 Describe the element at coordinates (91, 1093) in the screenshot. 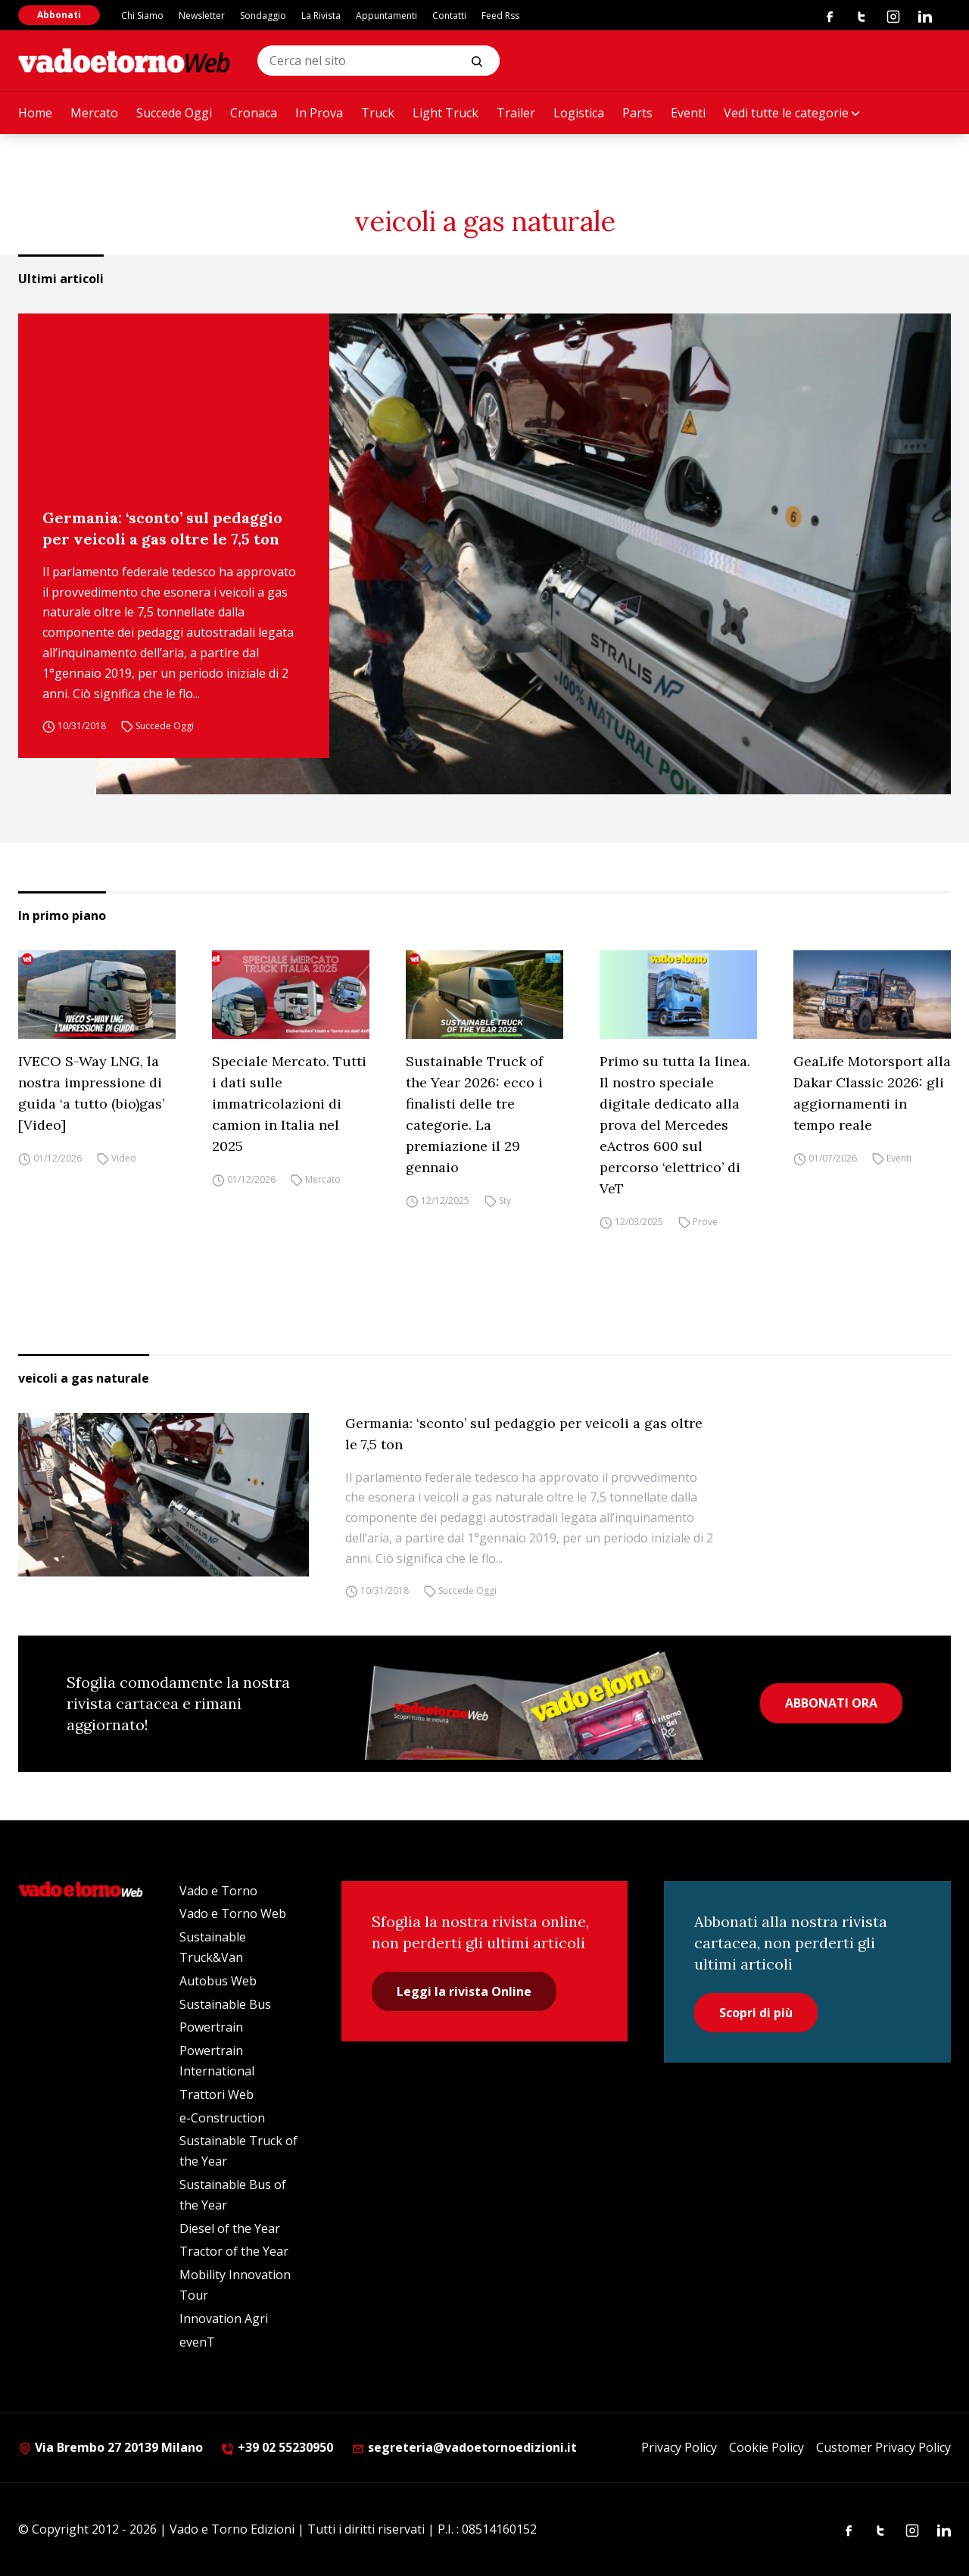

I see `IVECO S-Way LNG, la nostra impressione di guida ‘a tutto (bio)gas’ [Video]` at that location.